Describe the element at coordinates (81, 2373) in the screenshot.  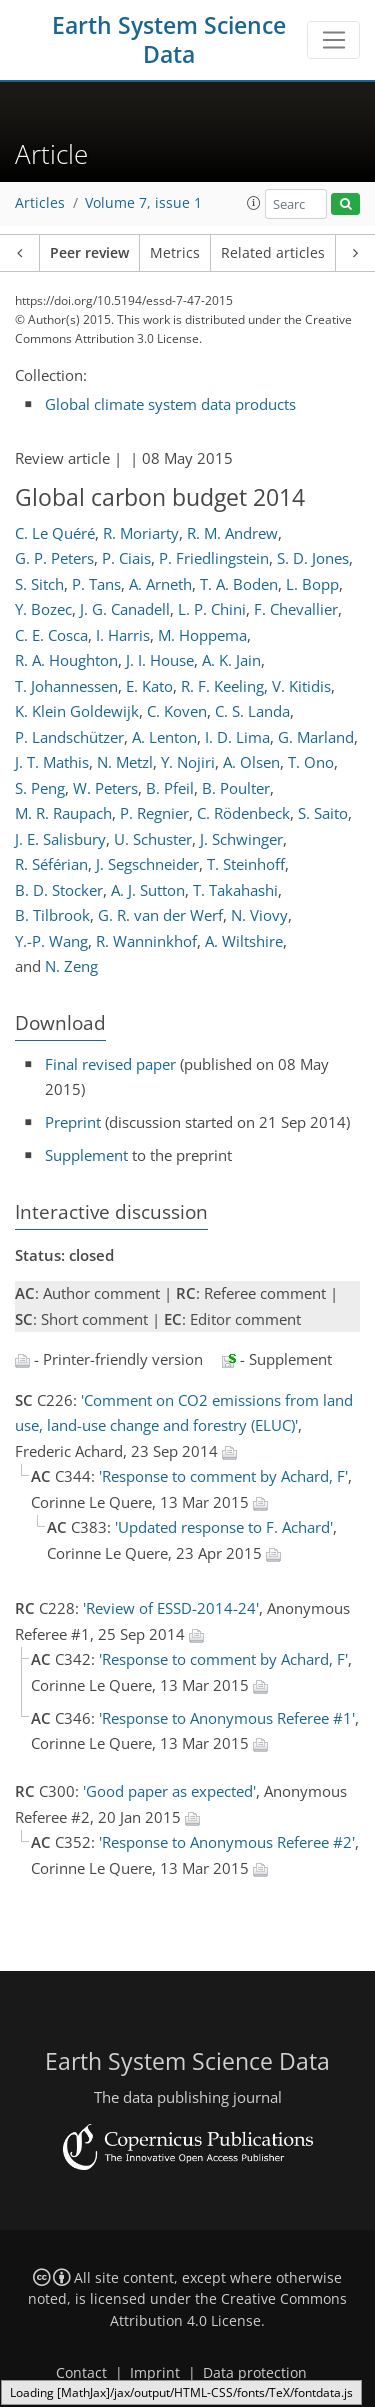
I see `Contact` at that location.